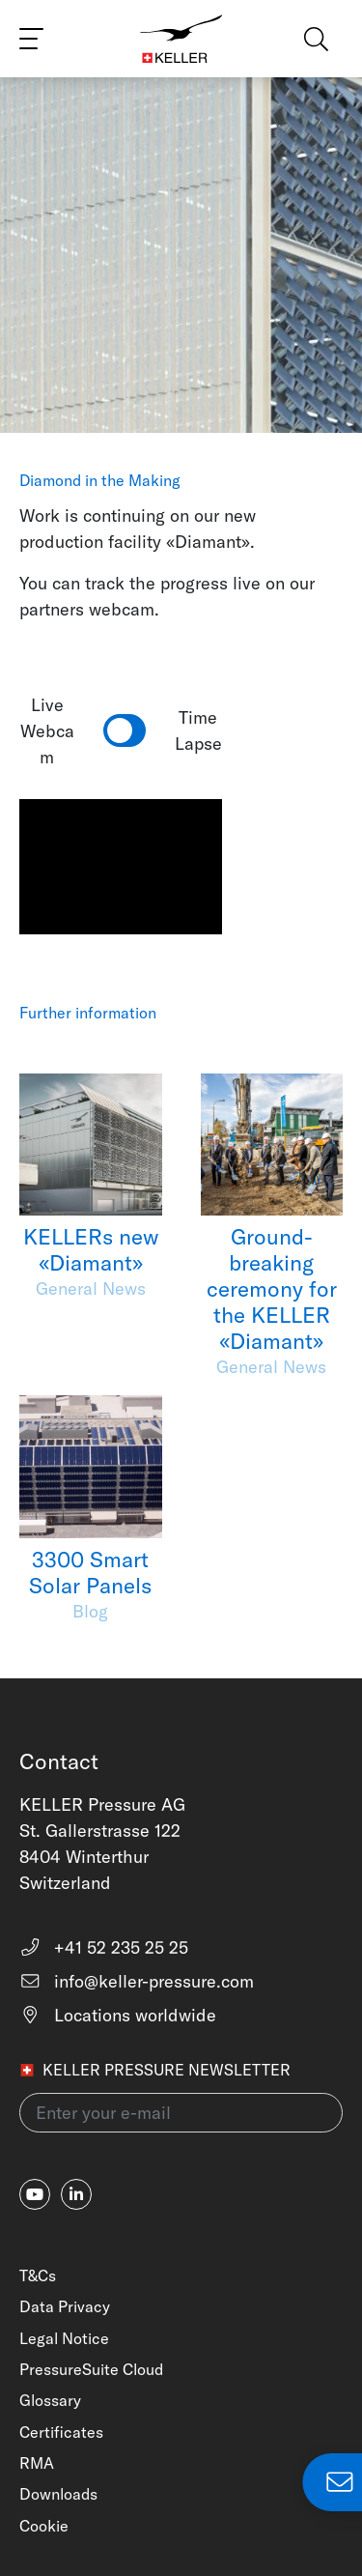  Describe the element at coordinates (181, 39) in the screenshot. I see `[Home]` at that location.